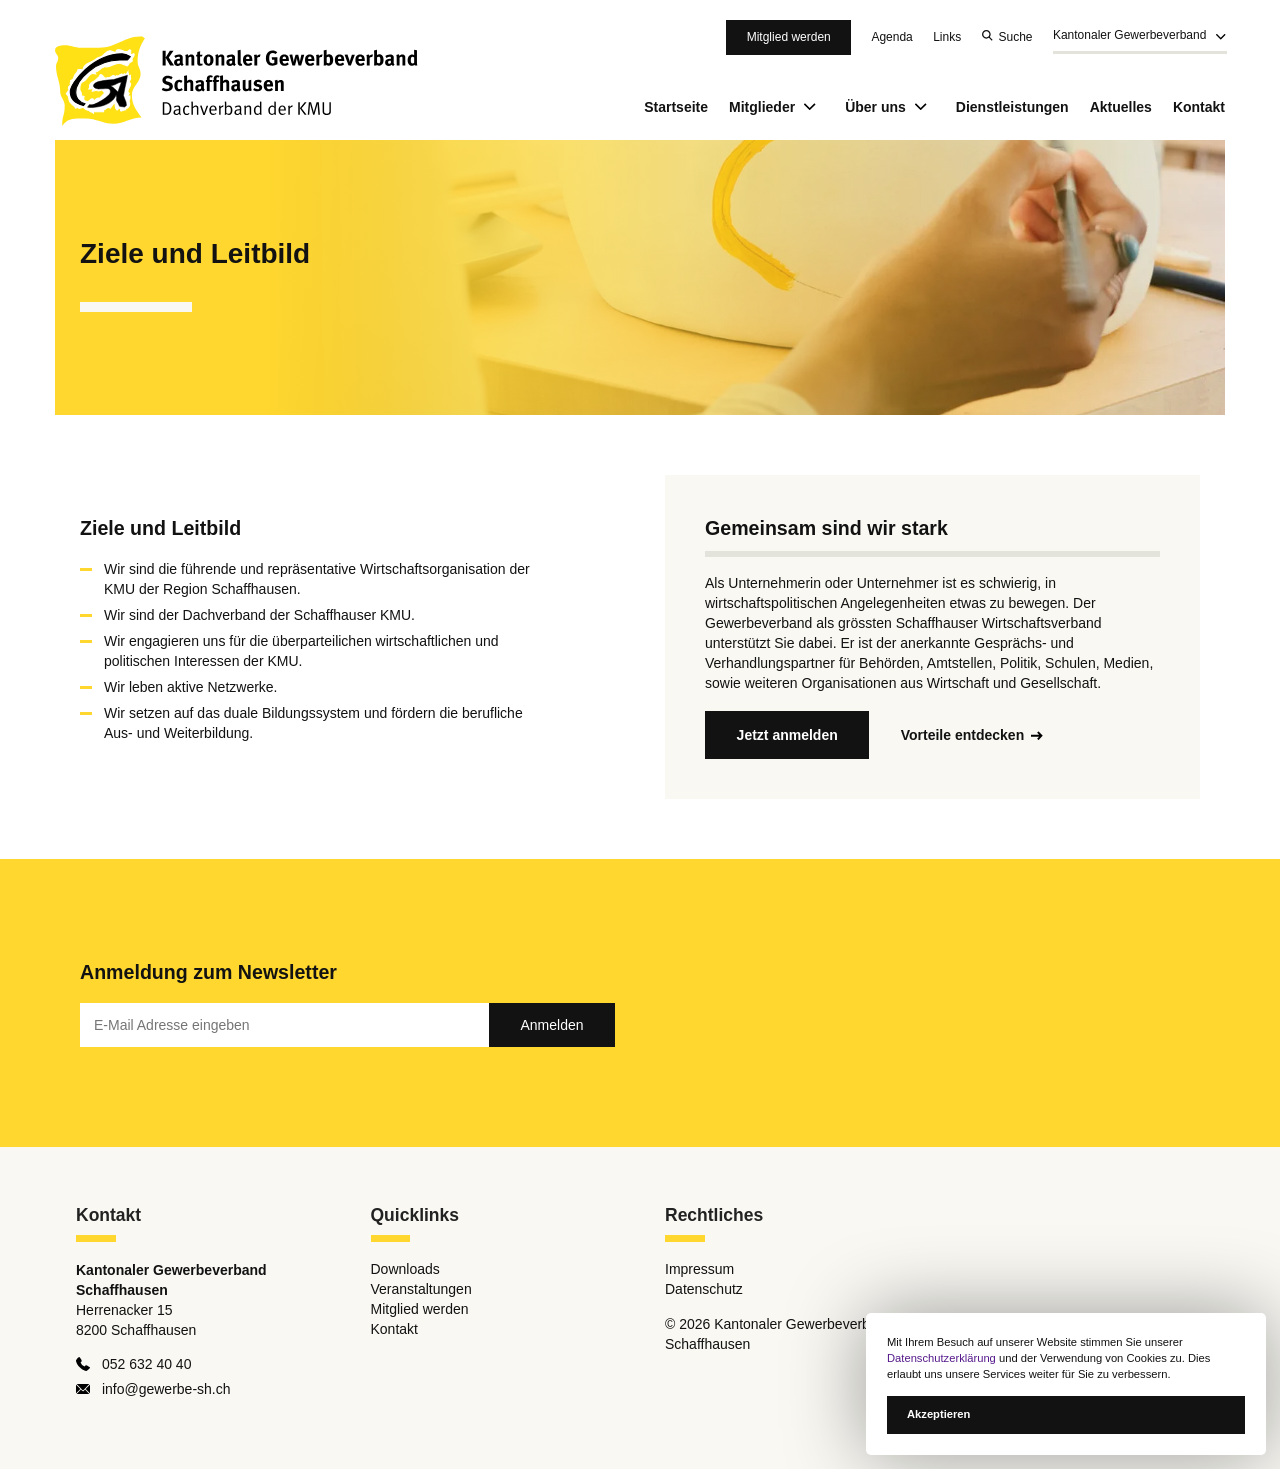 The height and width of the screenshot is (1469, 1280). Describe the element at coordinates (1199, 107) in the screenshot. I see `Kontakt` at that location.